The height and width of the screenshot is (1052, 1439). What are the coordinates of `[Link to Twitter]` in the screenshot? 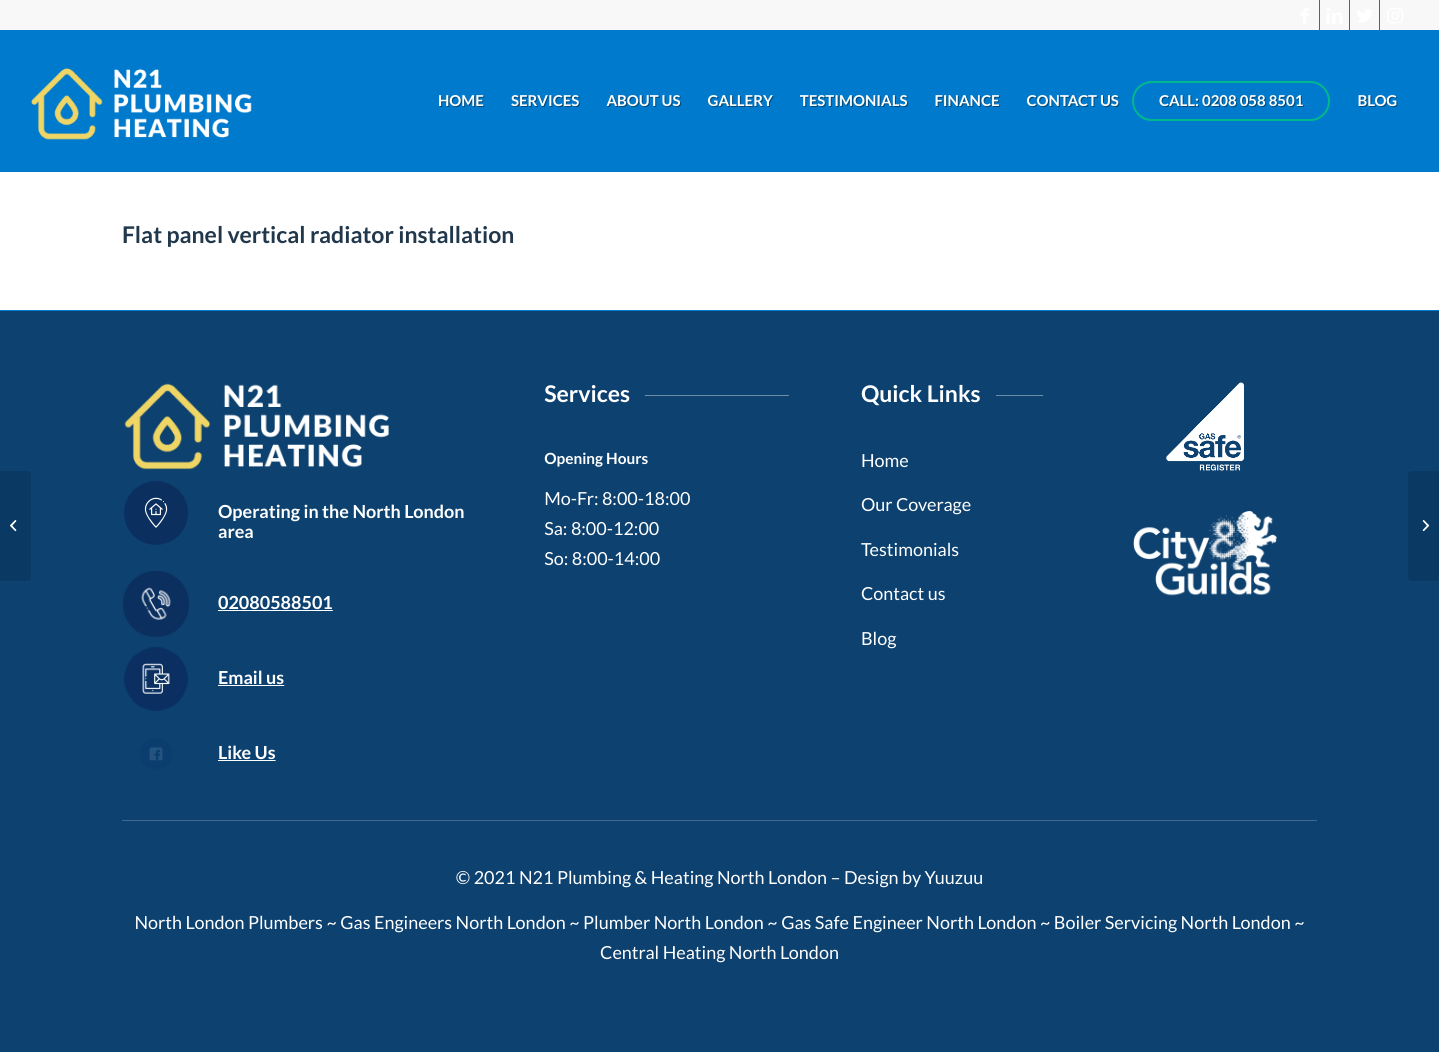 It's located at (1364, 15).